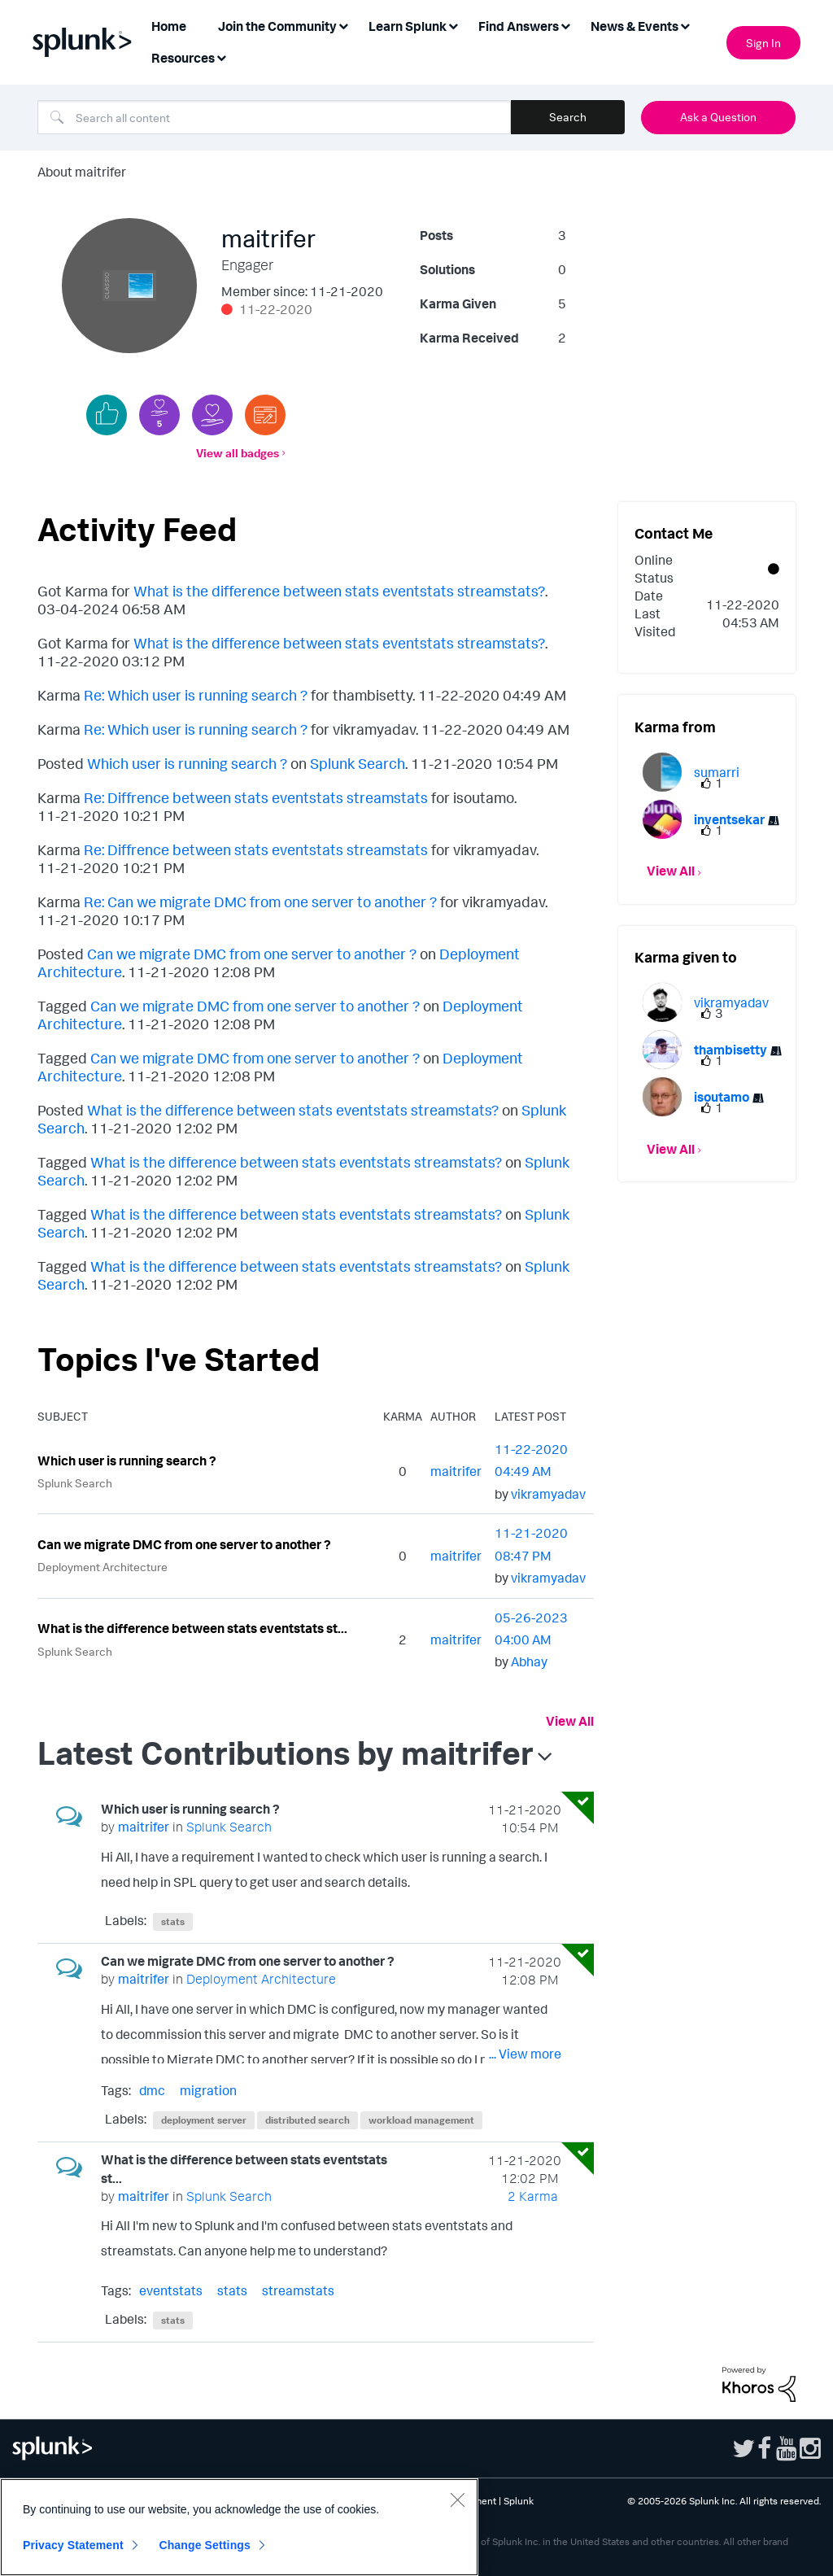 The width and height of the screenshot is (833, 2576). Describe the element at coordinates (570, 1721) in the screenshot. I see `View All` at that location.